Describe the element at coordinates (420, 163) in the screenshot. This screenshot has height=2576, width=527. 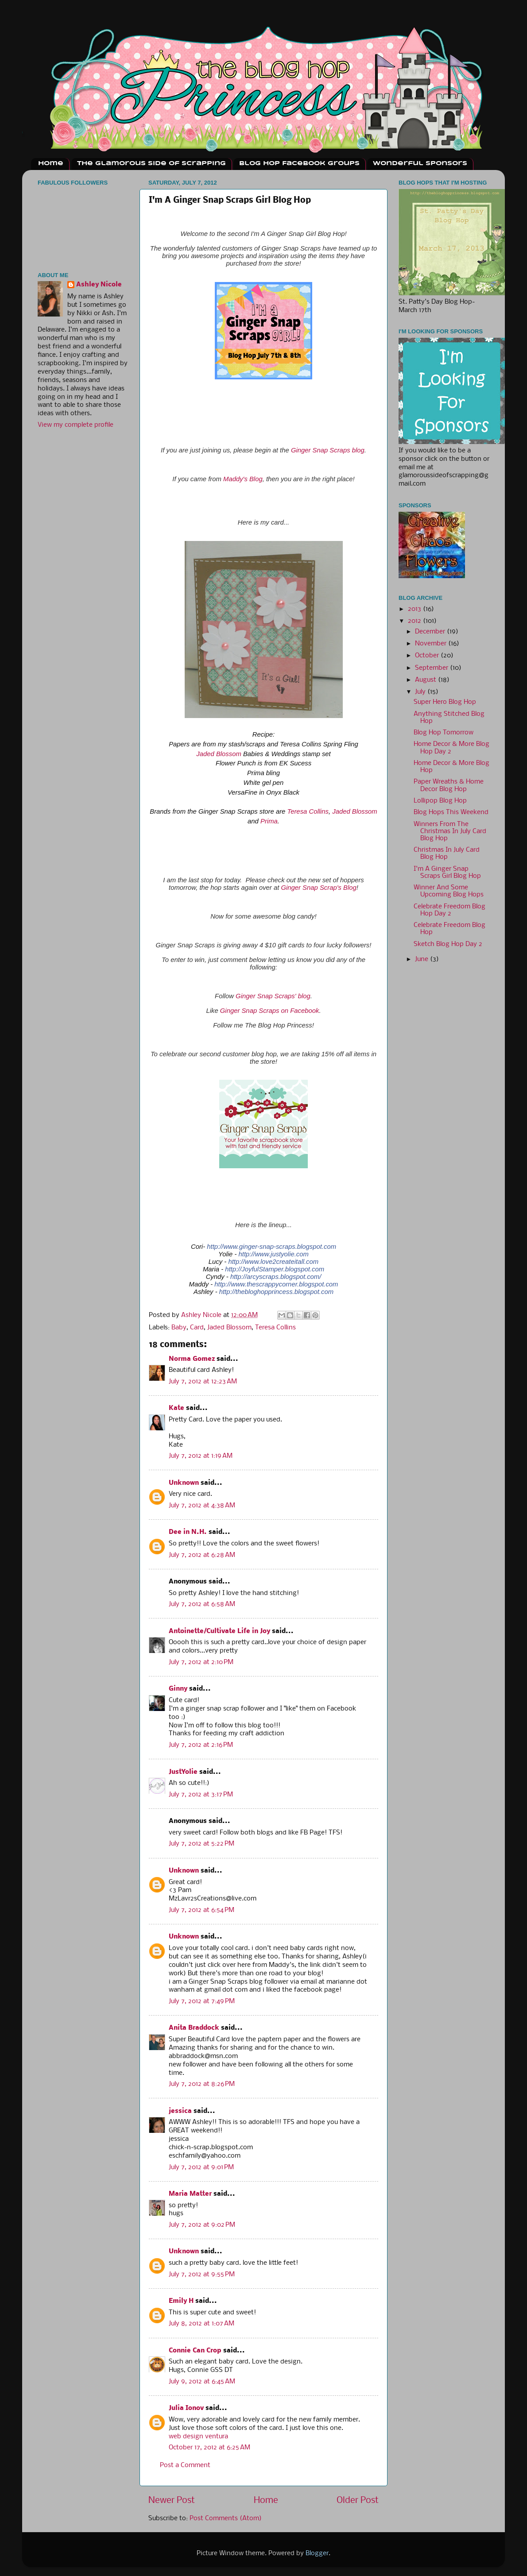
I see `Wonderful Sponsors` at that location.